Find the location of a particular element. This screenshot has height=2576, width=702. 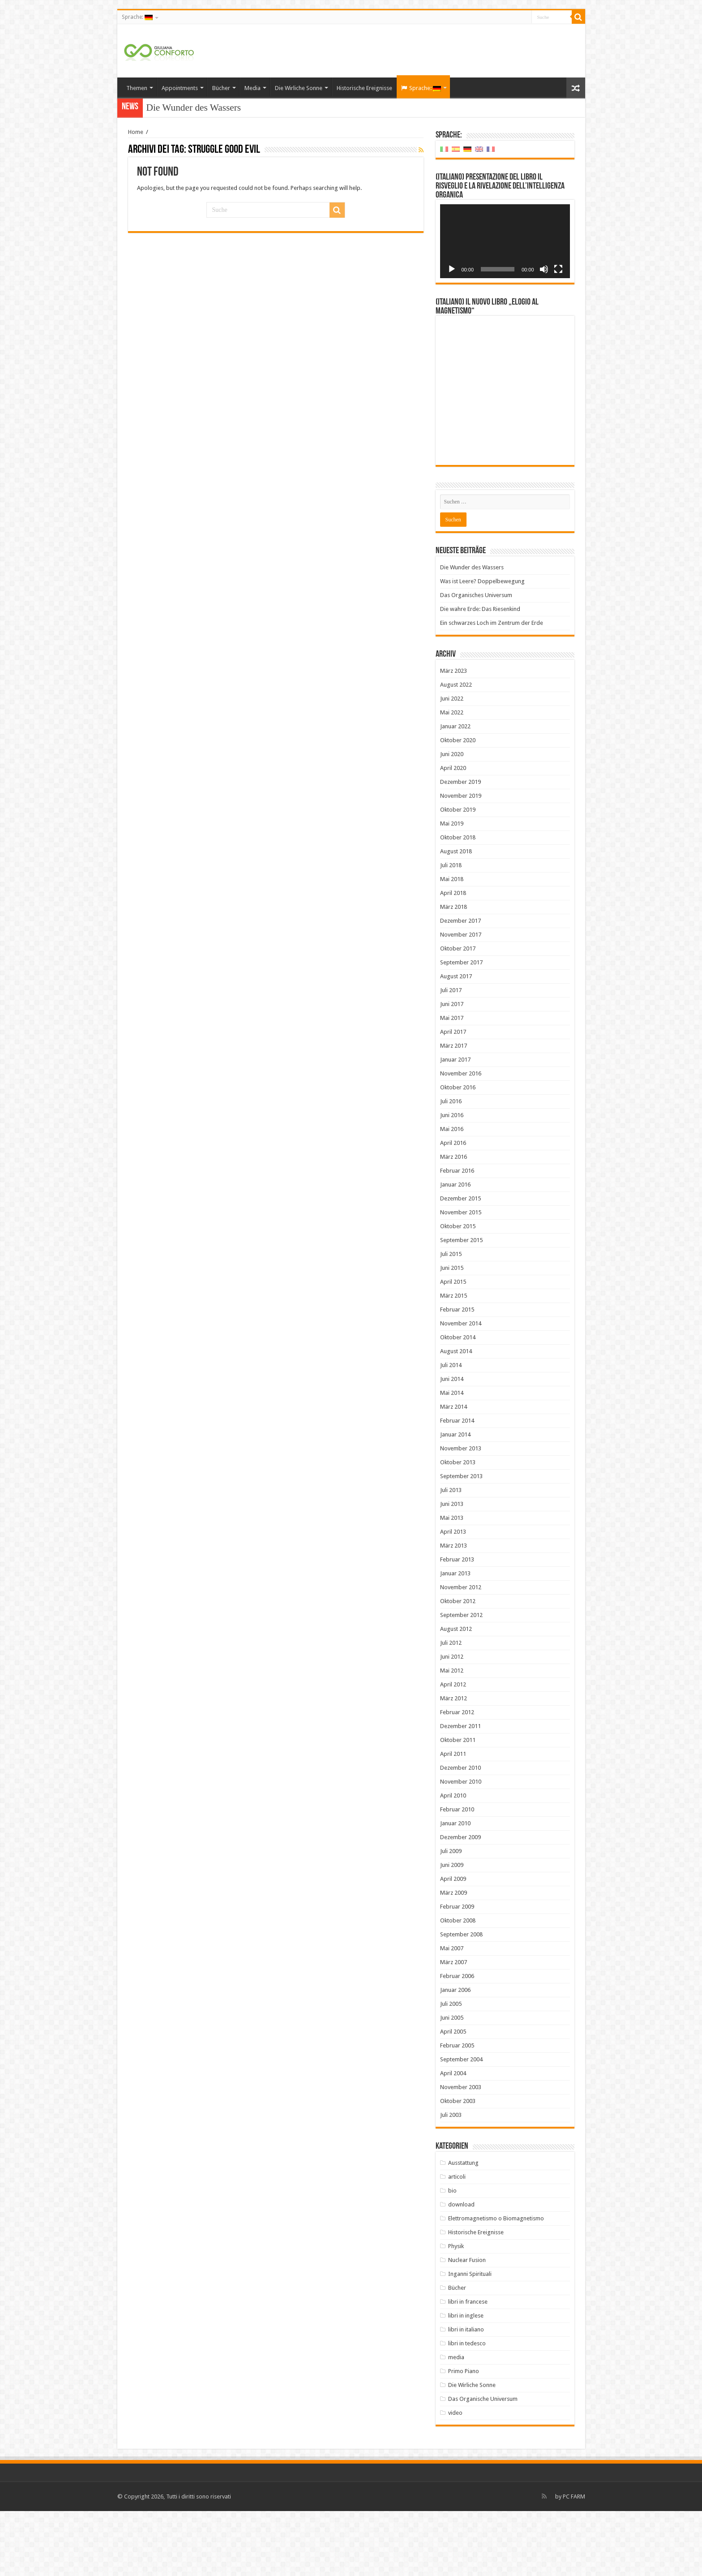

Ausstattung is located at coordinates (463, 2227).